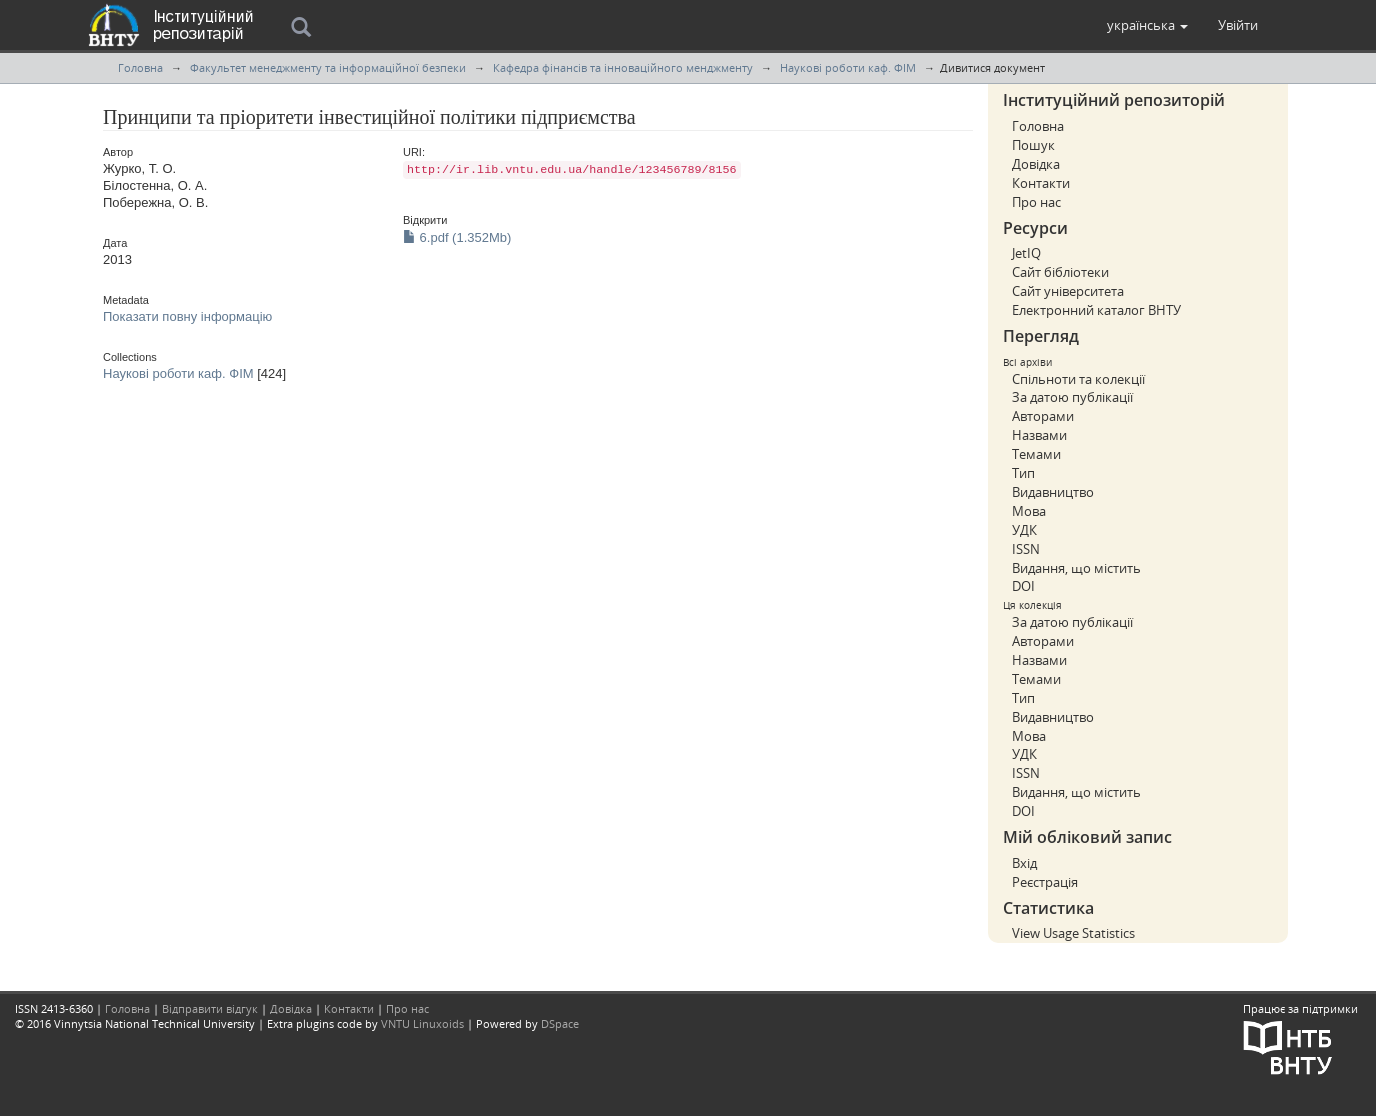 The width and height of the screenshot is (1376, 1116). I want to click on Реєстрація, so click(1045, 882).